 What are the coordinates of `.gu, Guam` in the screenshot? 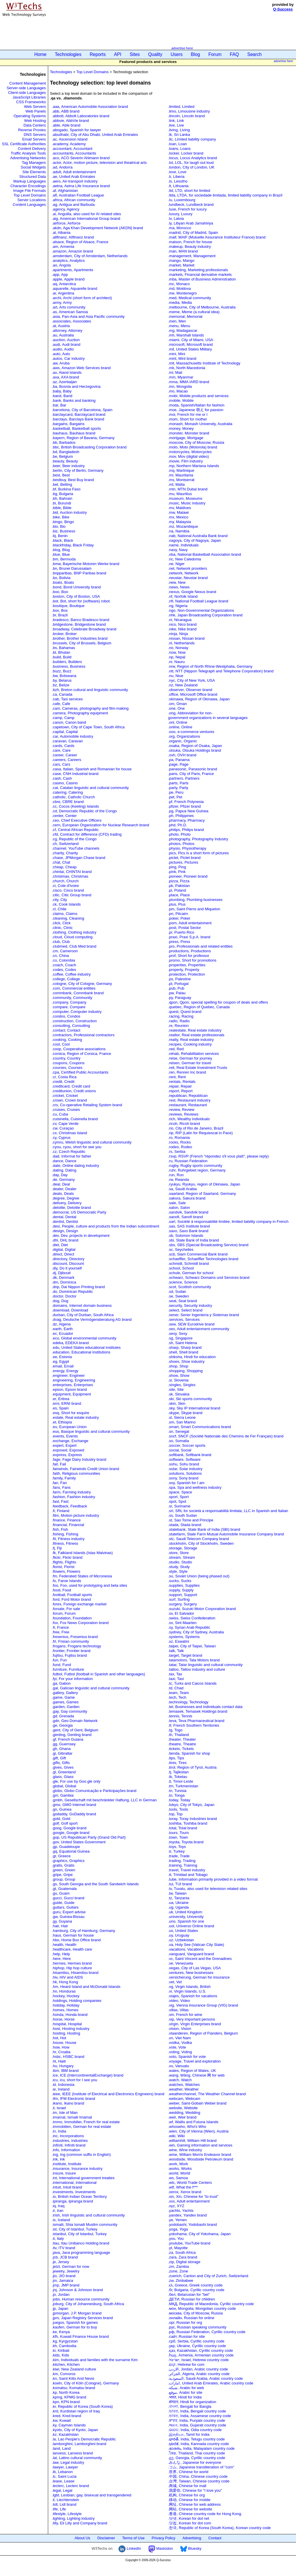 It's located at (61, 1893).